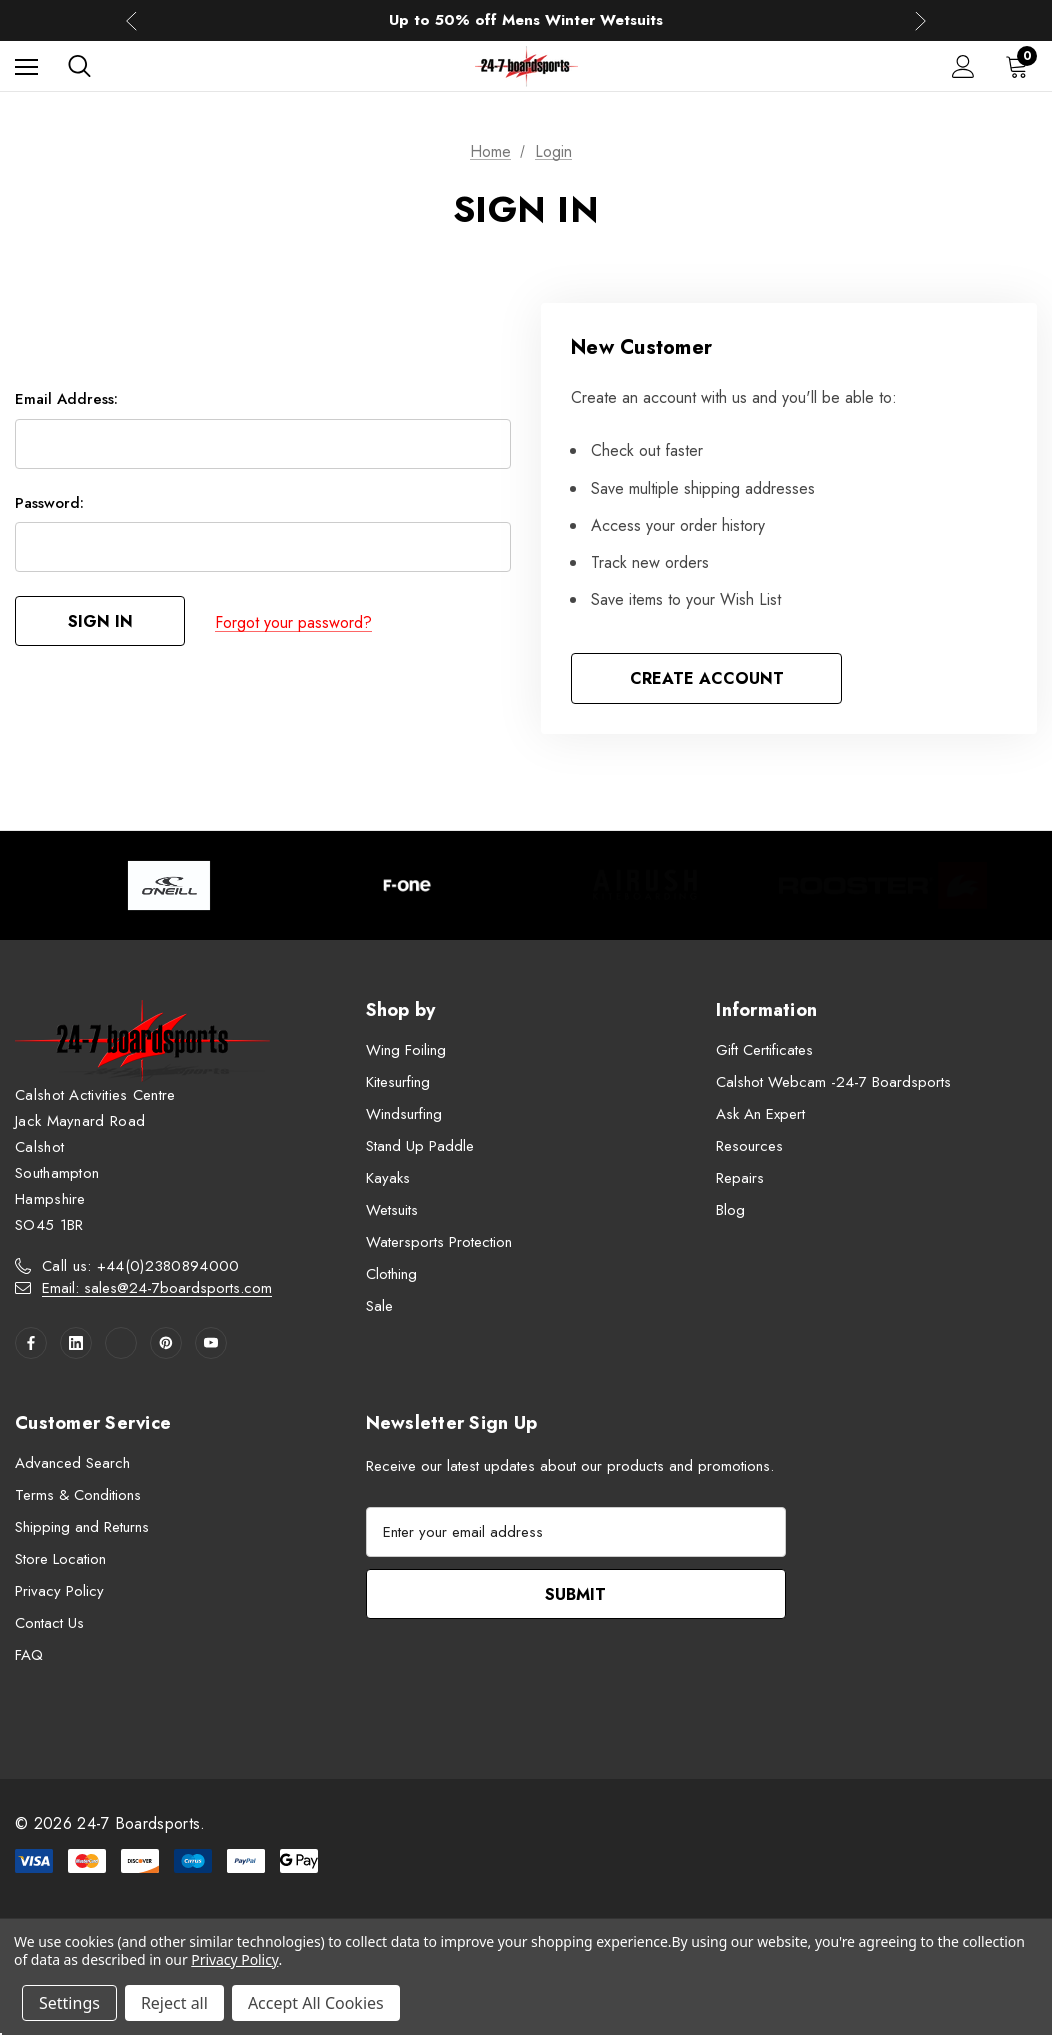 The image size is (1052, 2035). What do you see at coordinates (730, 1211) in the screenshot?
I see `Blog` at bounding box center [730, 1211].